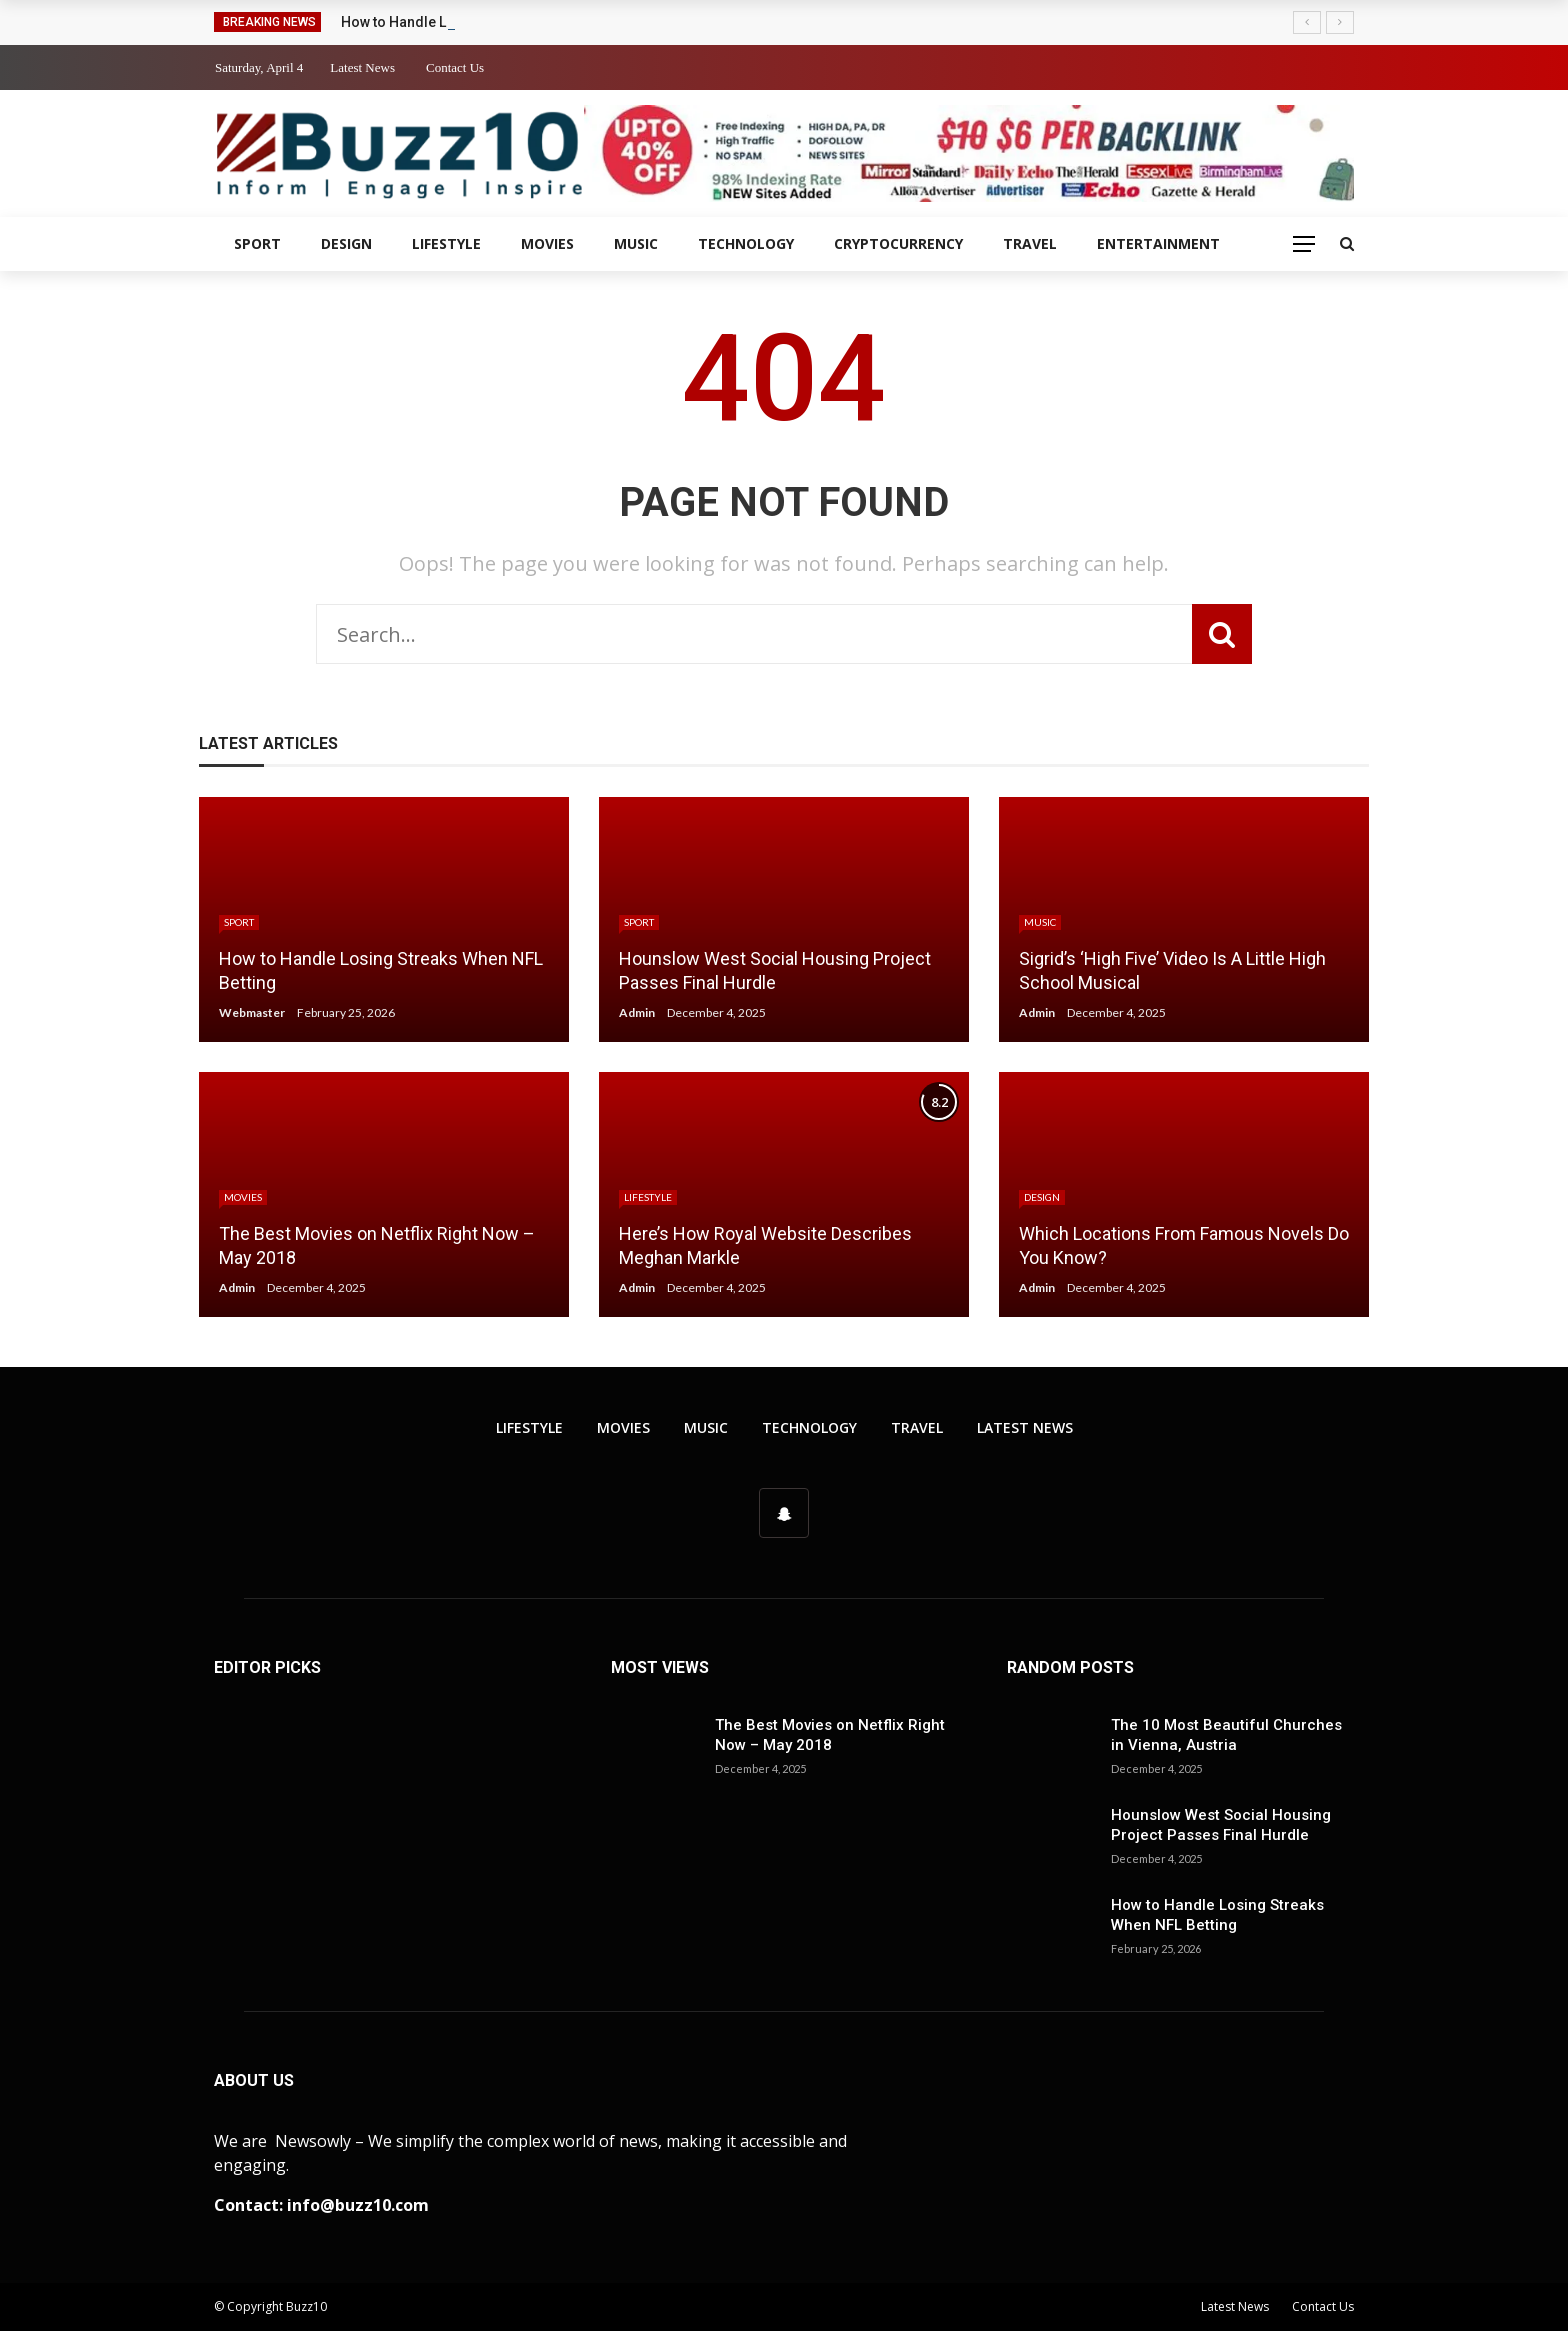  I want to click on Travel, so click(1030, 243).